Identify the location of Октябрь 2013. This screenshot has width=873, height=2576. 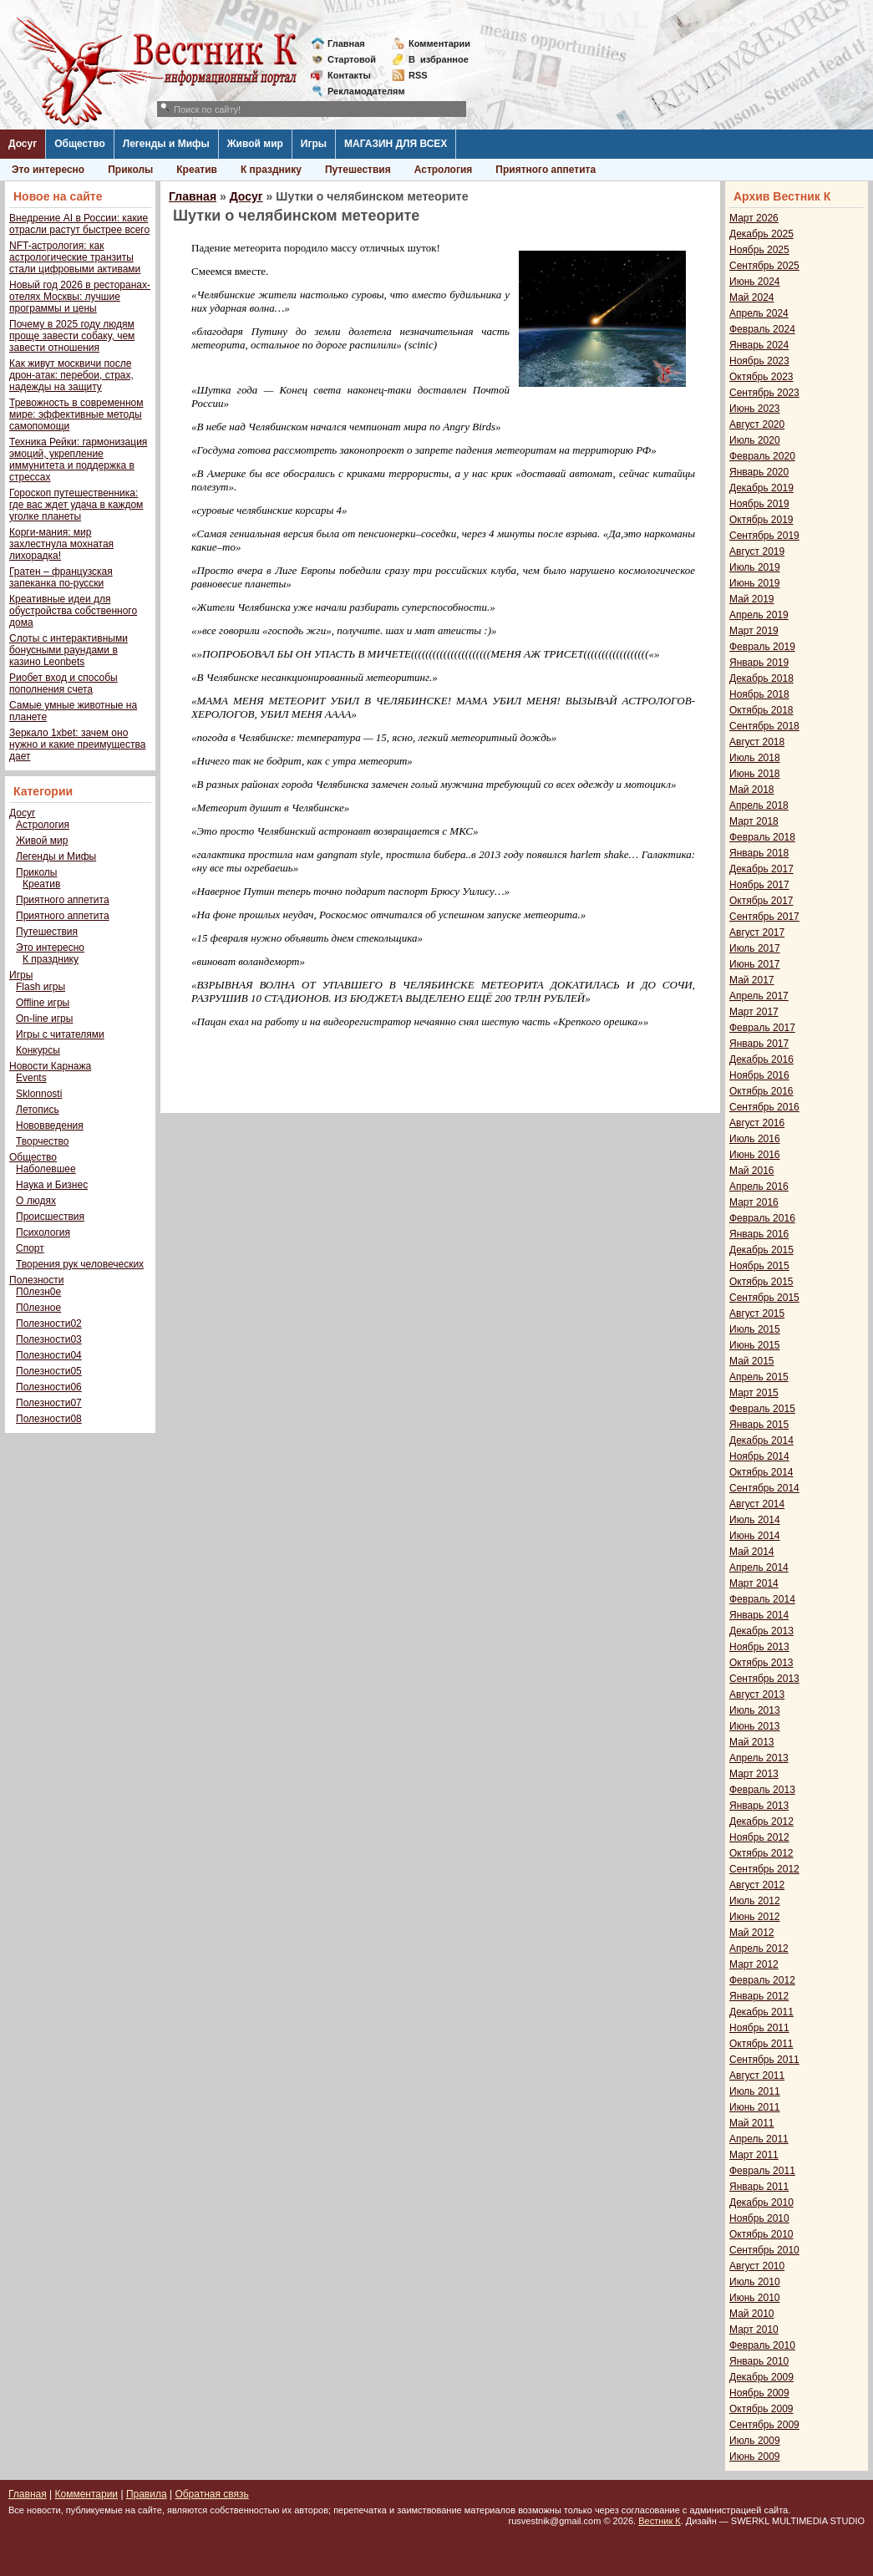
(761, 1663).